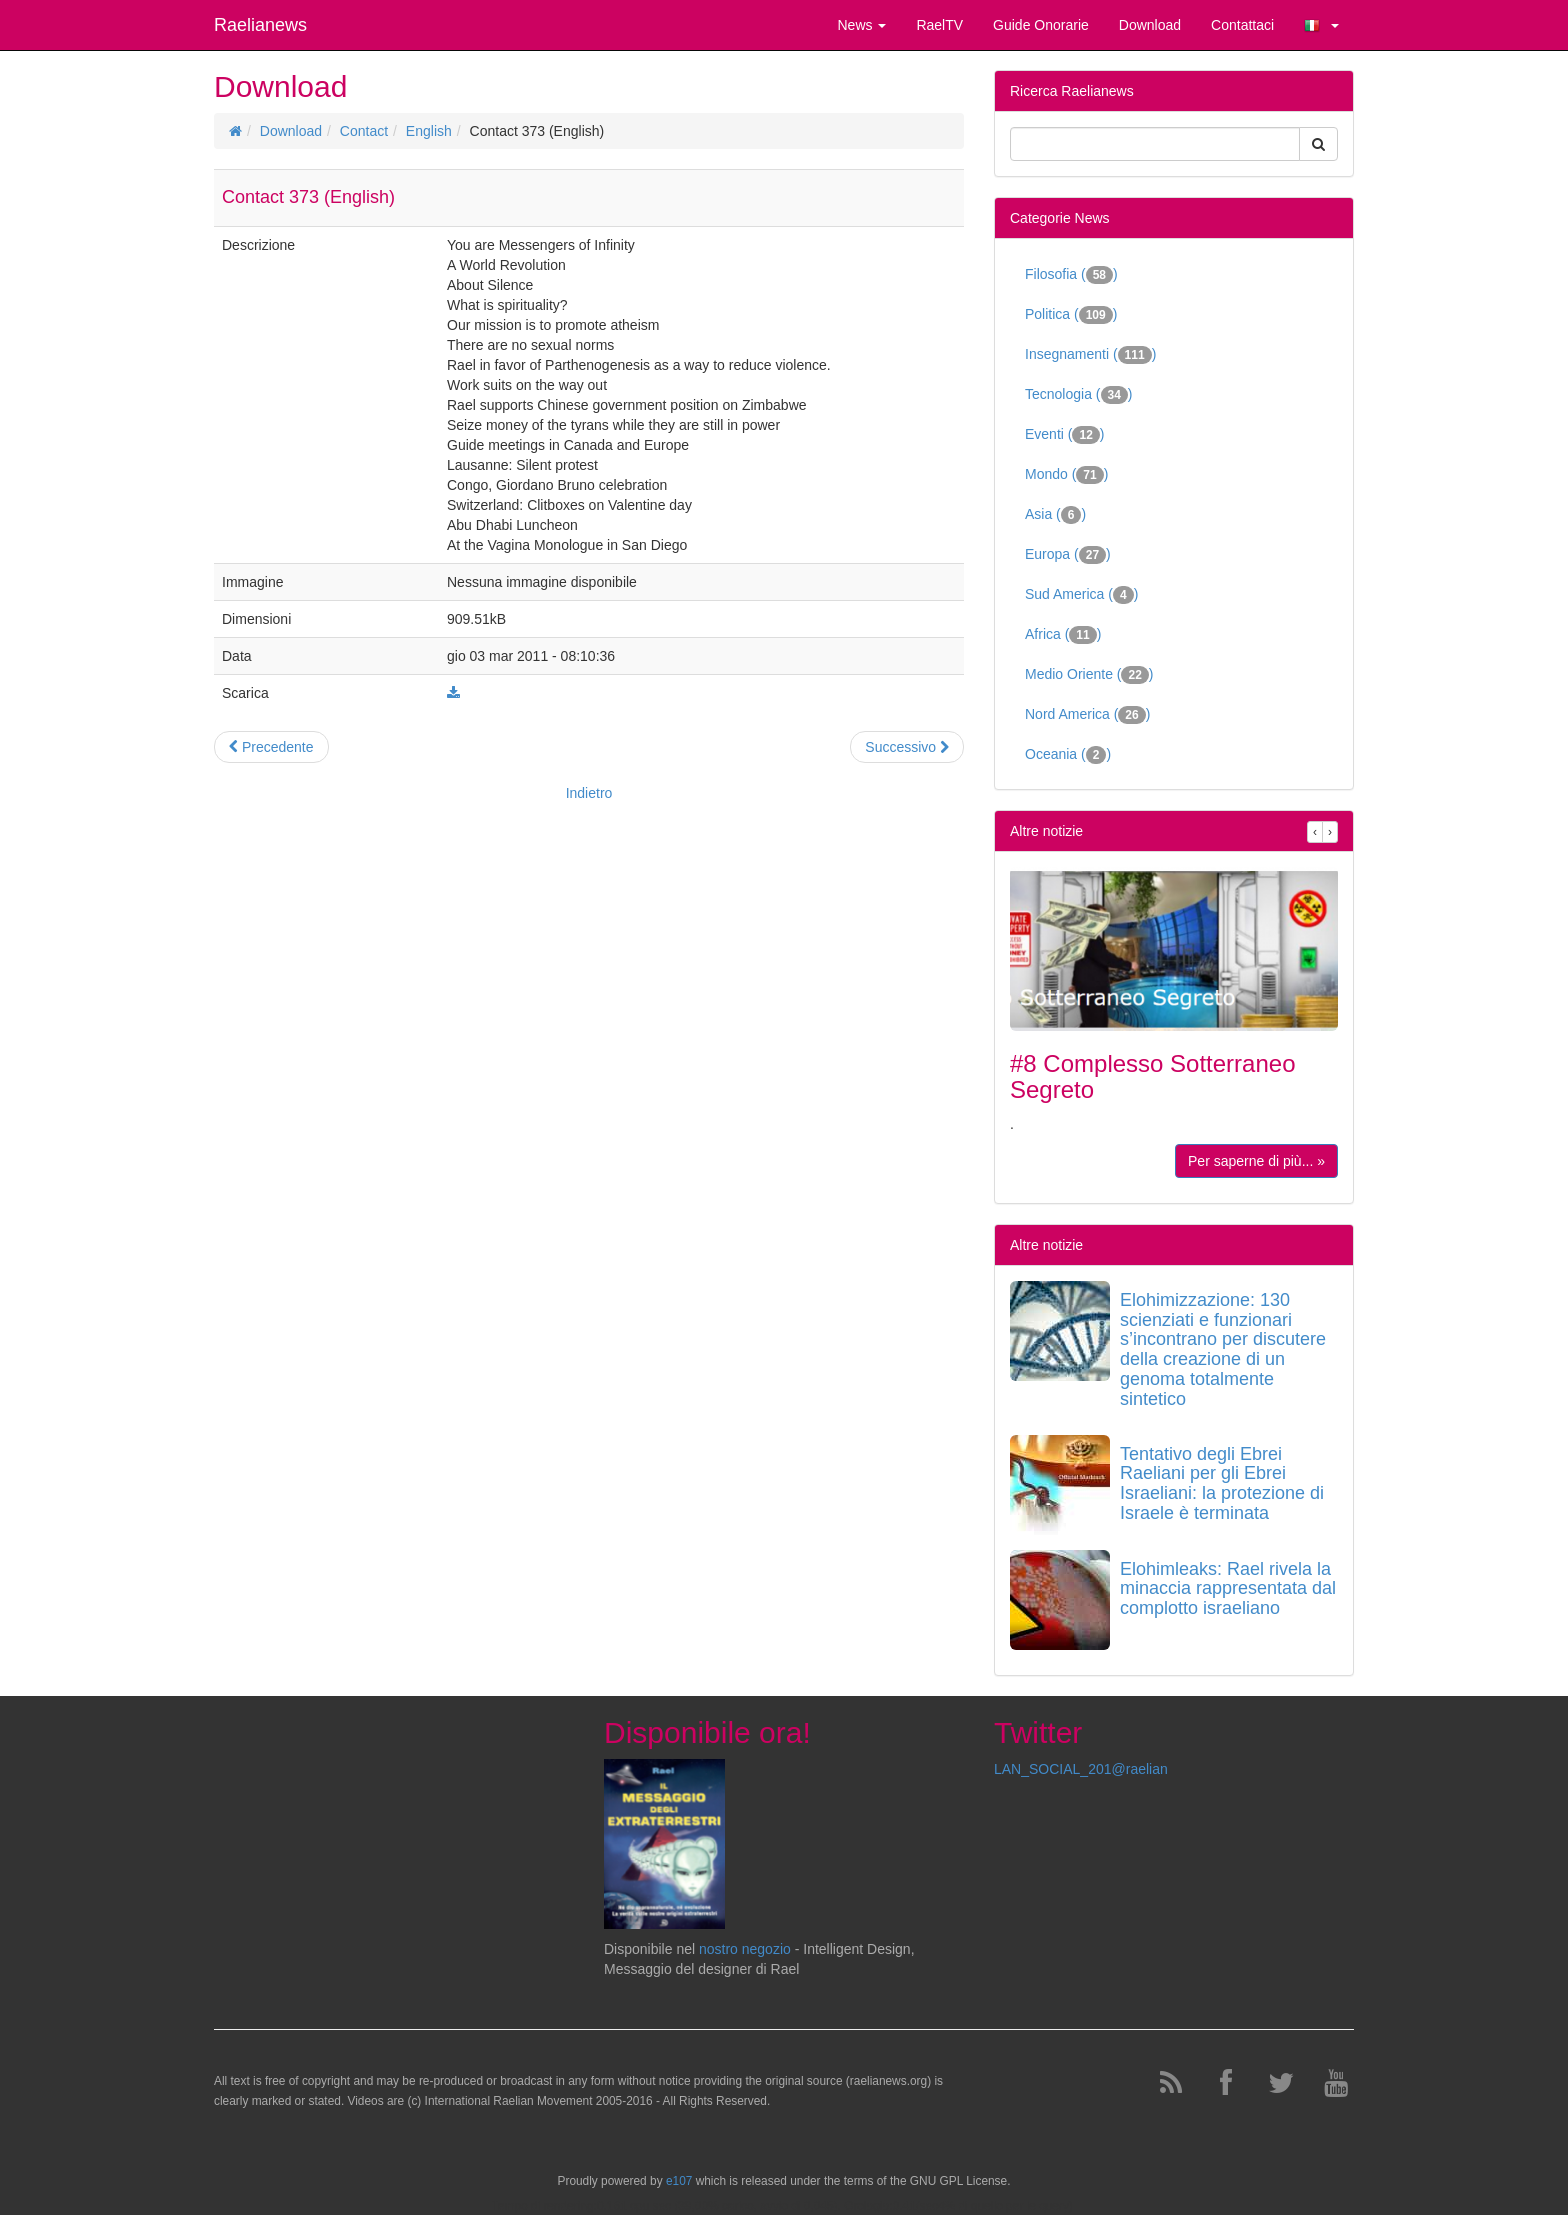  Describe the element at coordinates (861, 25) in the screenshot. I see `News [button]` at that location.